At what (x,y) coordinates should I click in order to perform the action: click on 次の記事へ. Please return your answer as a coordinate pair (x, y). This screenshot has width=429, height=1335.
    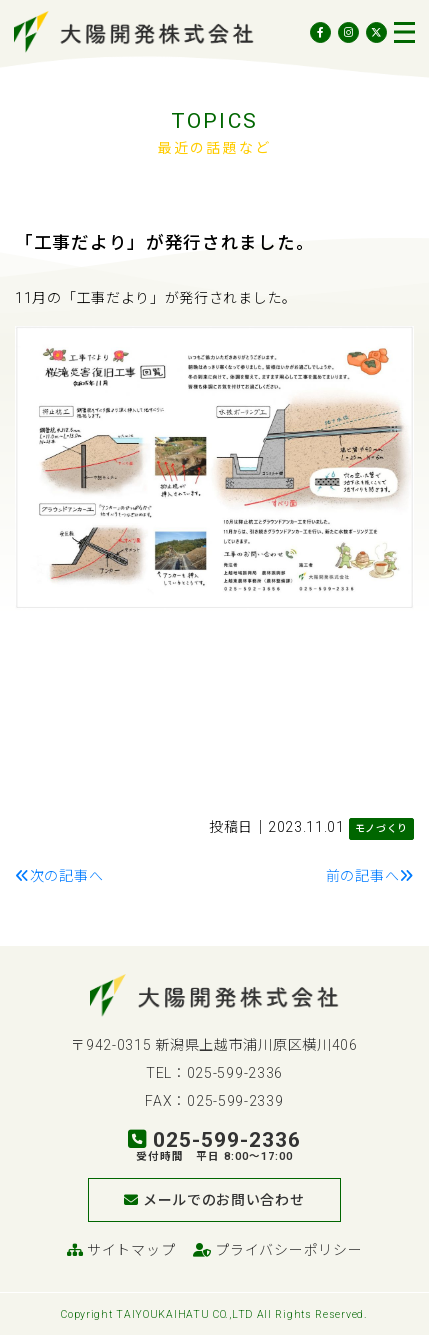
    Looking at the image, I should click on (59, 876).